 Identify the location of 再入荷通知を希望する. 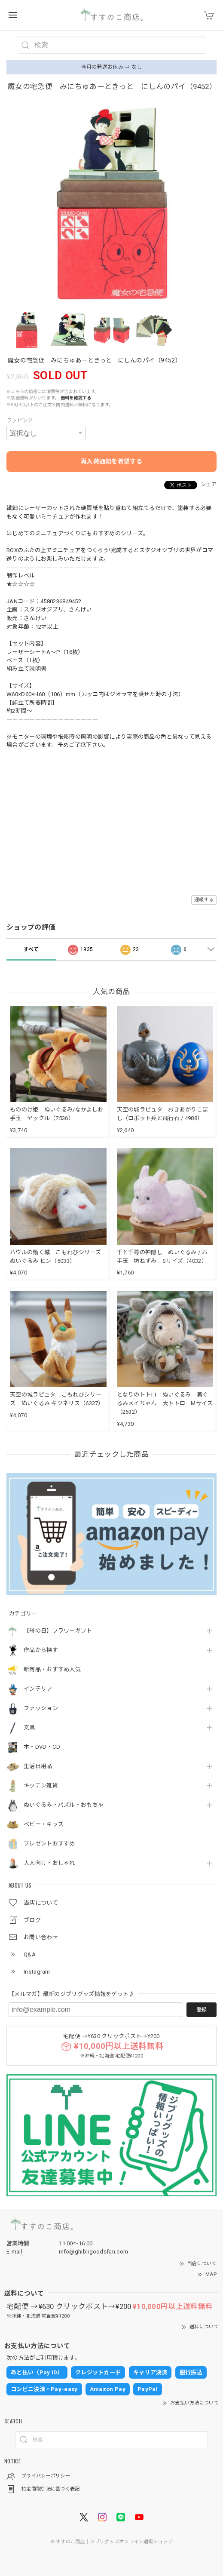
(111, 461).